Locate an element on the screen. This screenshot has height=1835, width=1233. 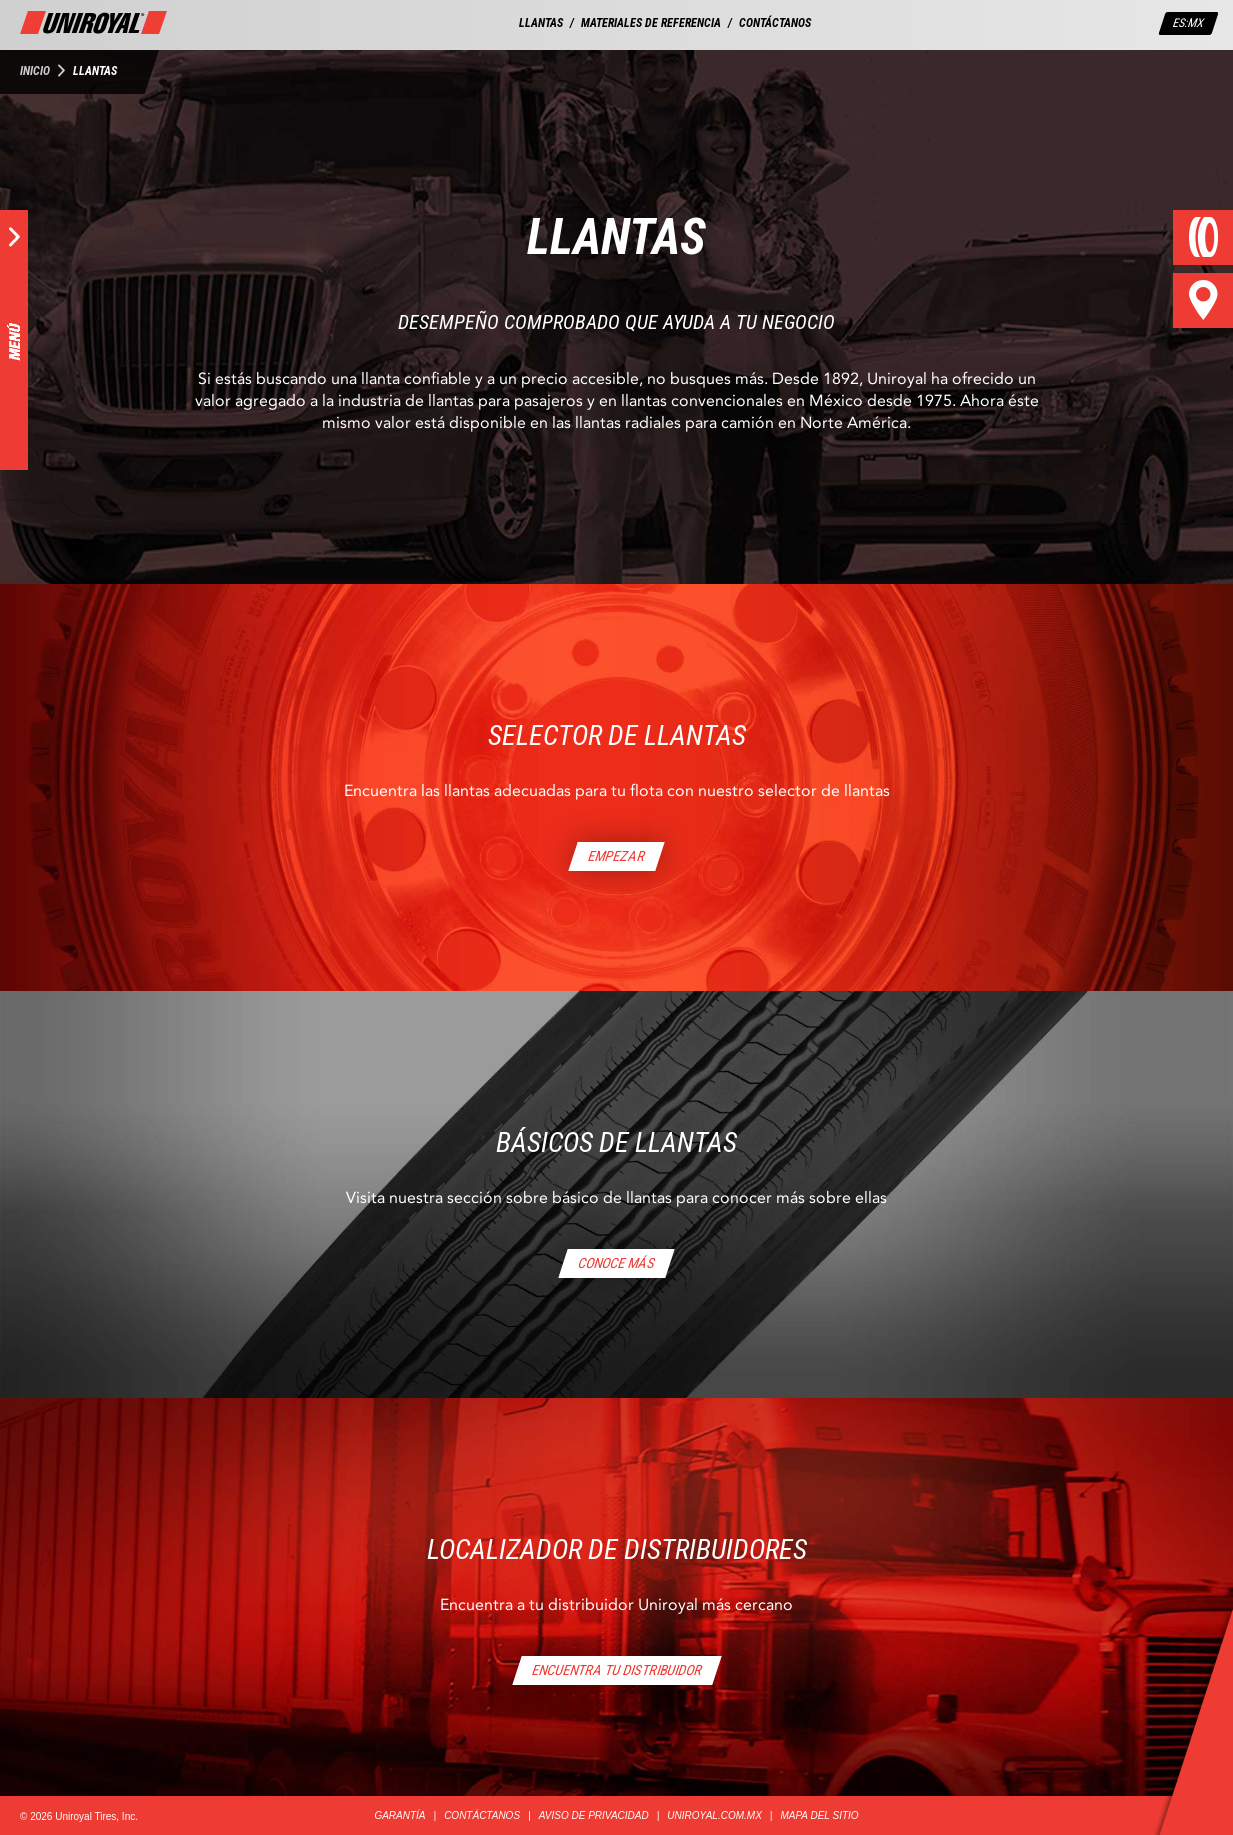
MAPA DEL SITIO is located at coordinates (819, 1815).